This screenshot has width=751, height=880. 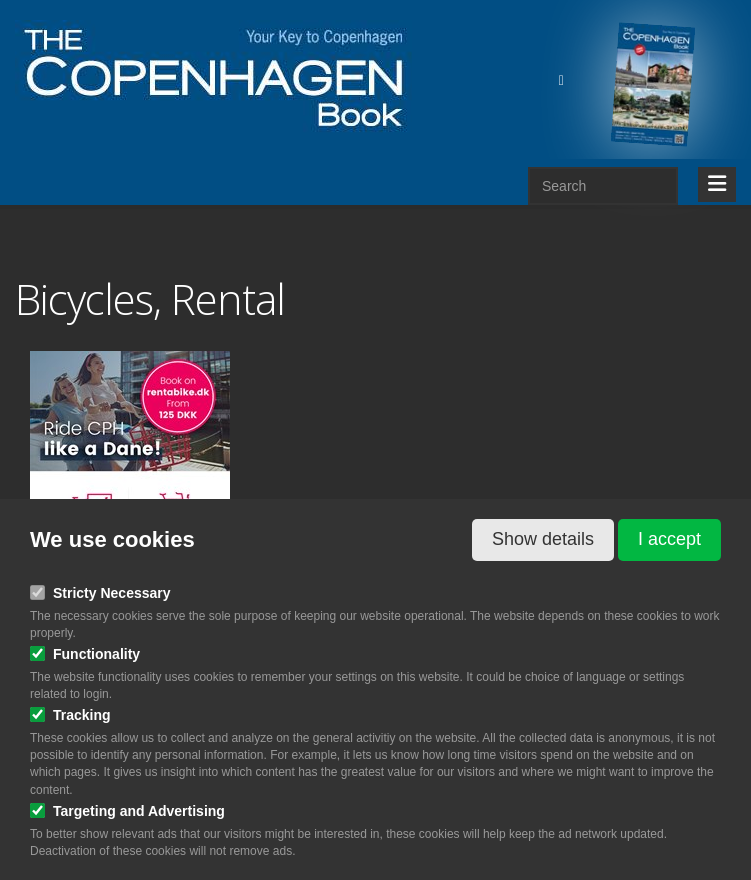 I want to click on Show details, so click(x=543, y=539).